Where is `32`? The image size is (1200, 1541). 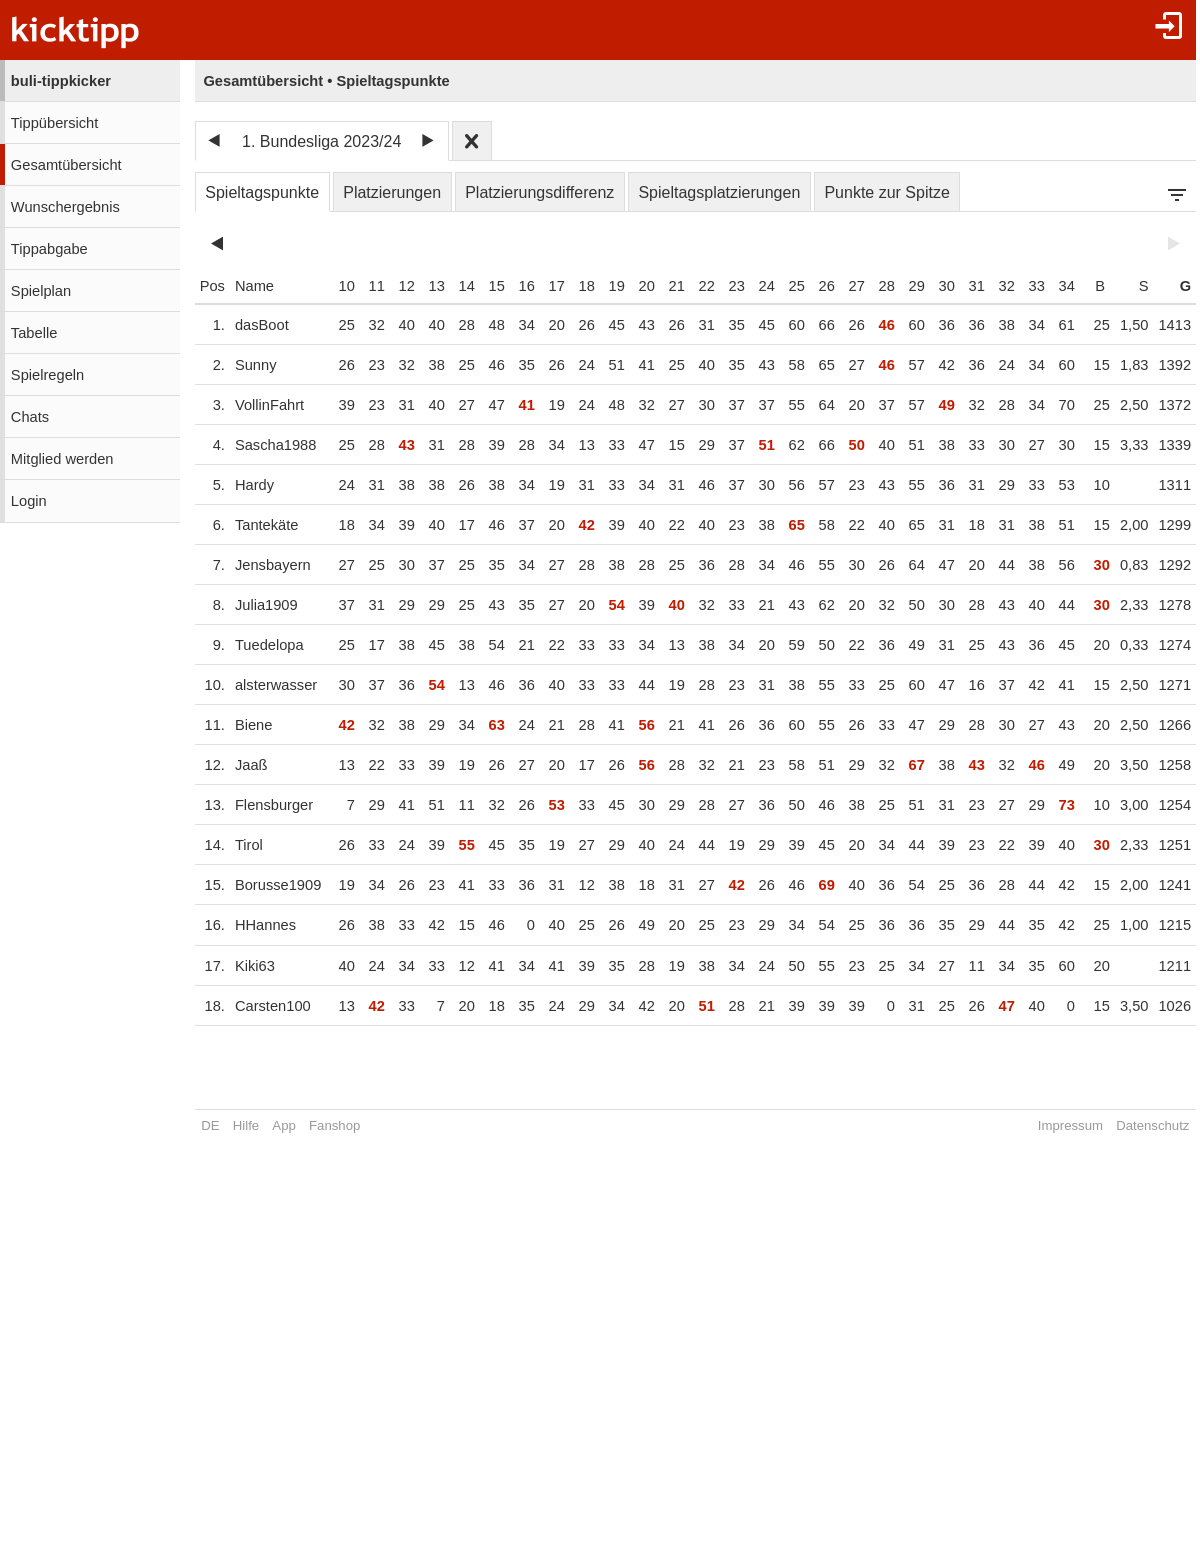
32 is located at coordinates (1003, 286).